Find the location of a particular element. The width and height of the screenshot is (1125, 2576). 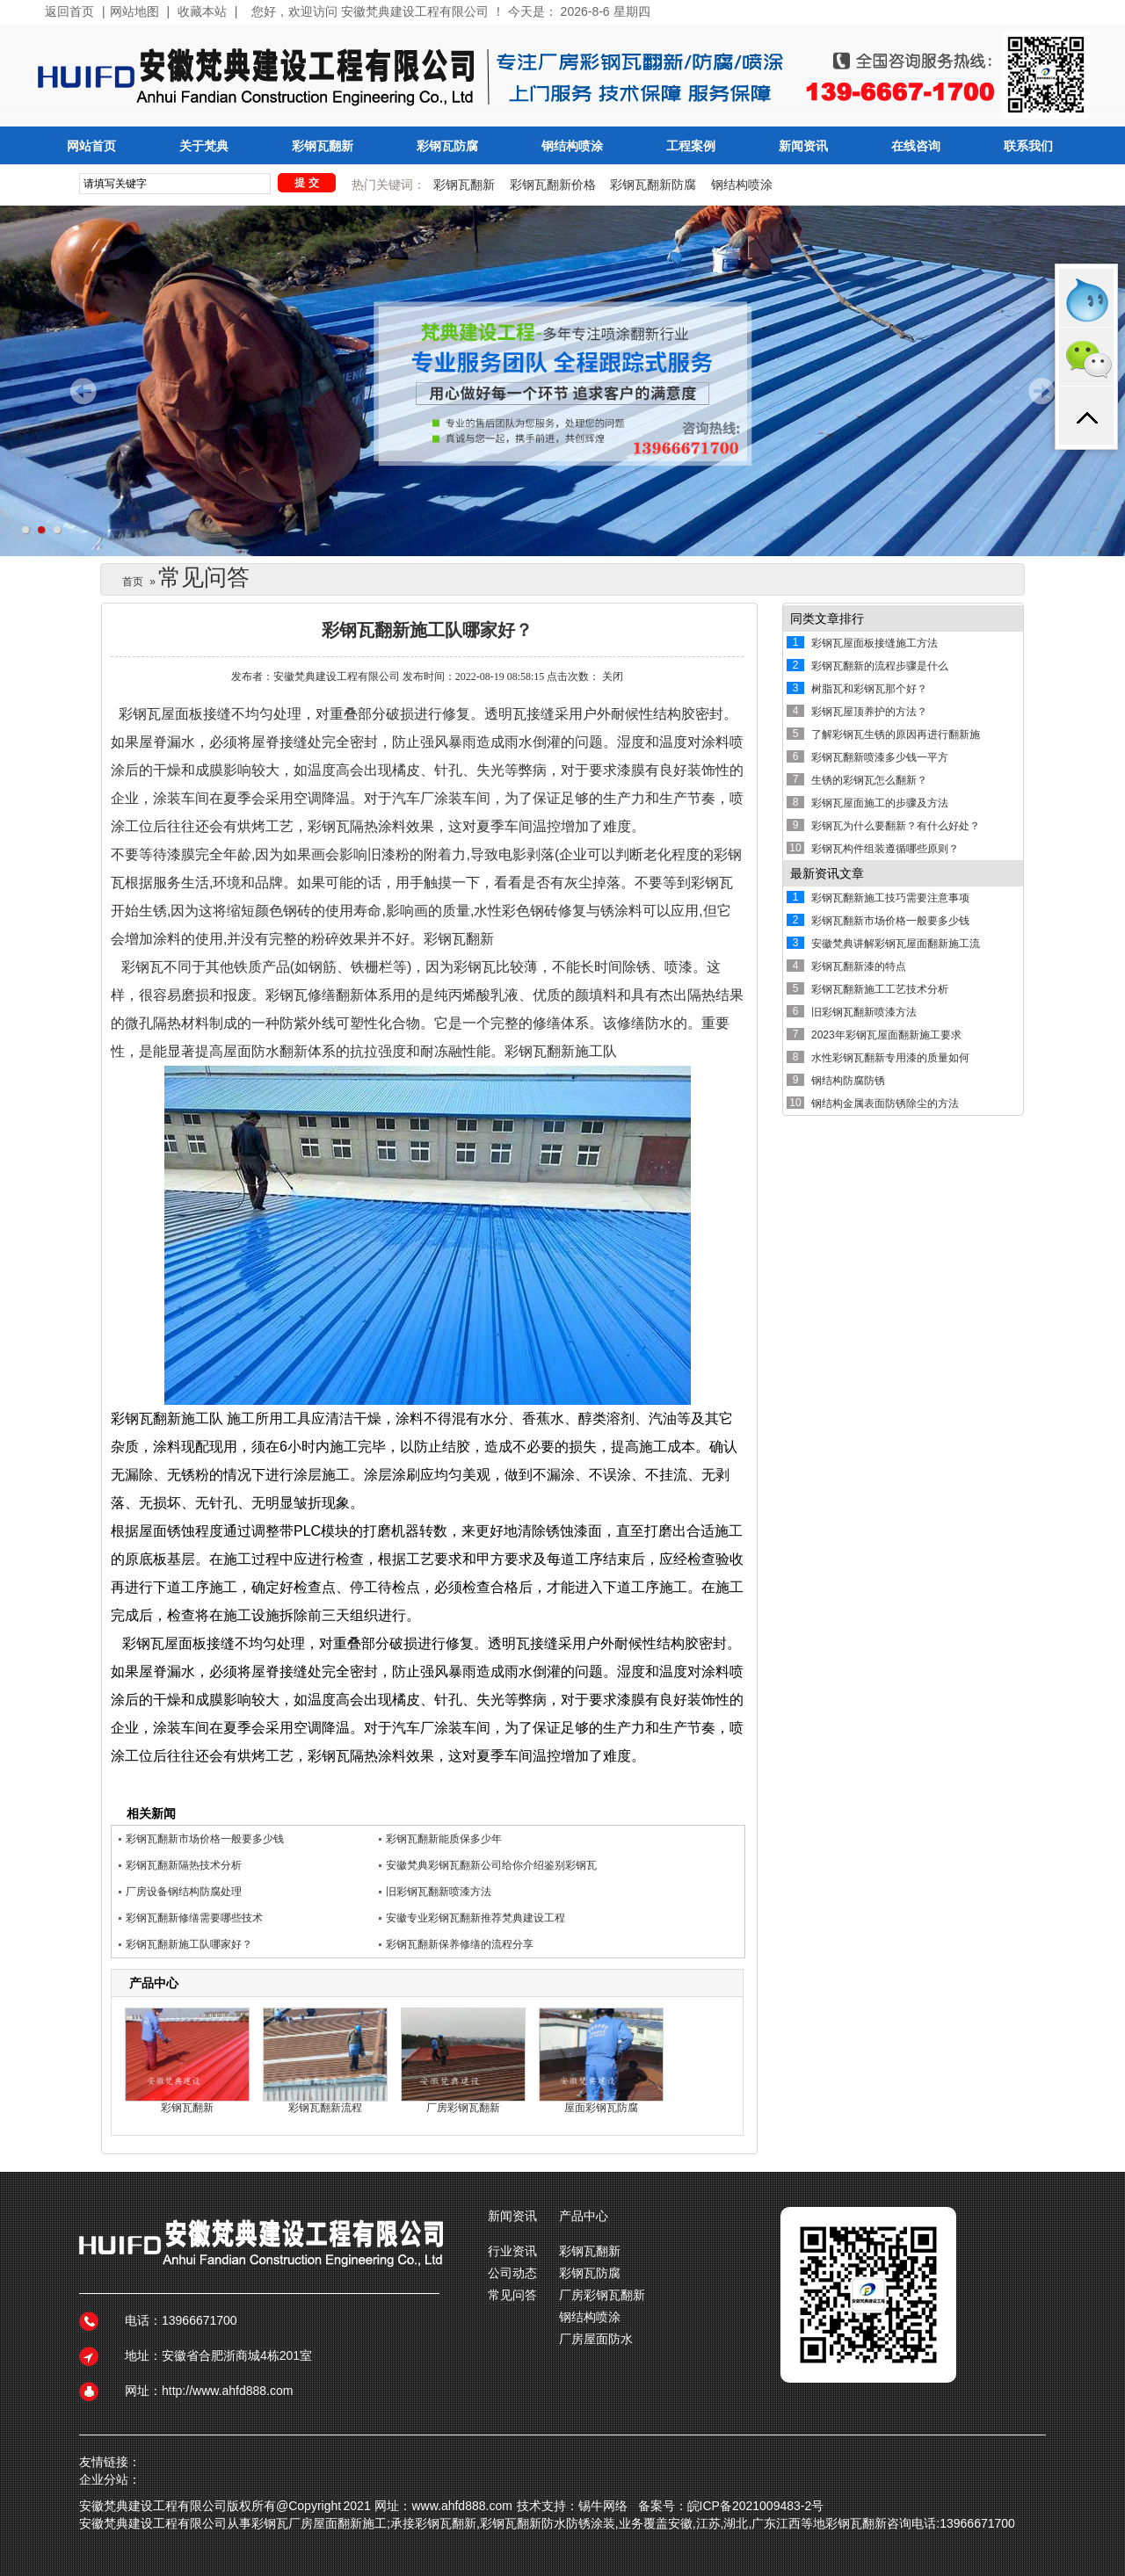

厂房屋面防水 is located at coordinates (596, 2339).